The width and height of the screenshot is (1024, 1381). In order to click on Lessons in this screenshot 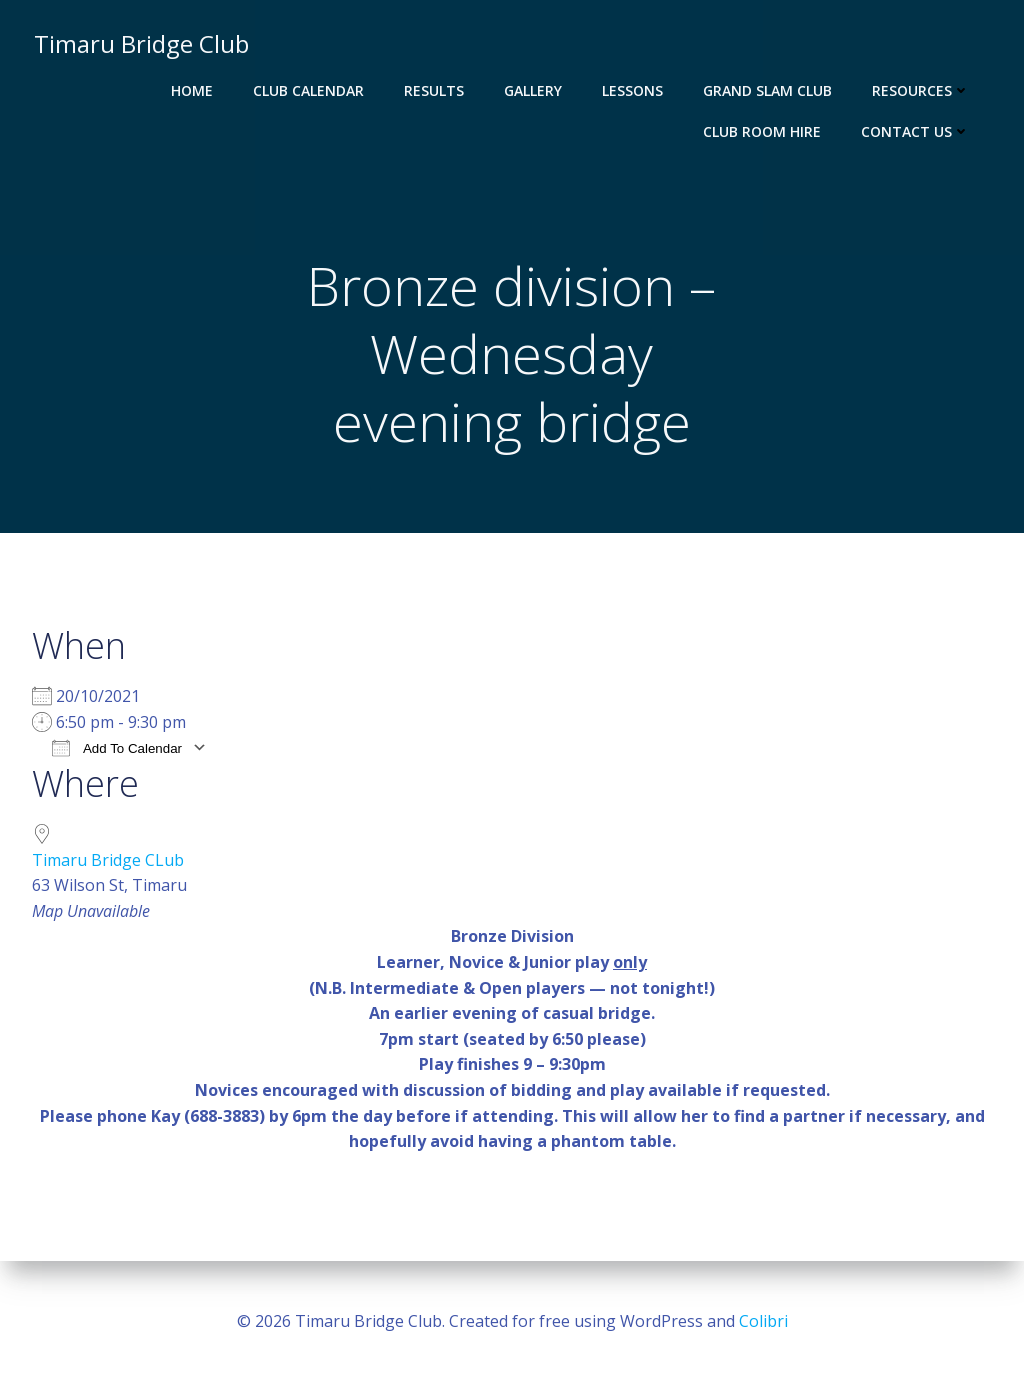, I will do `click(634, 90)`.